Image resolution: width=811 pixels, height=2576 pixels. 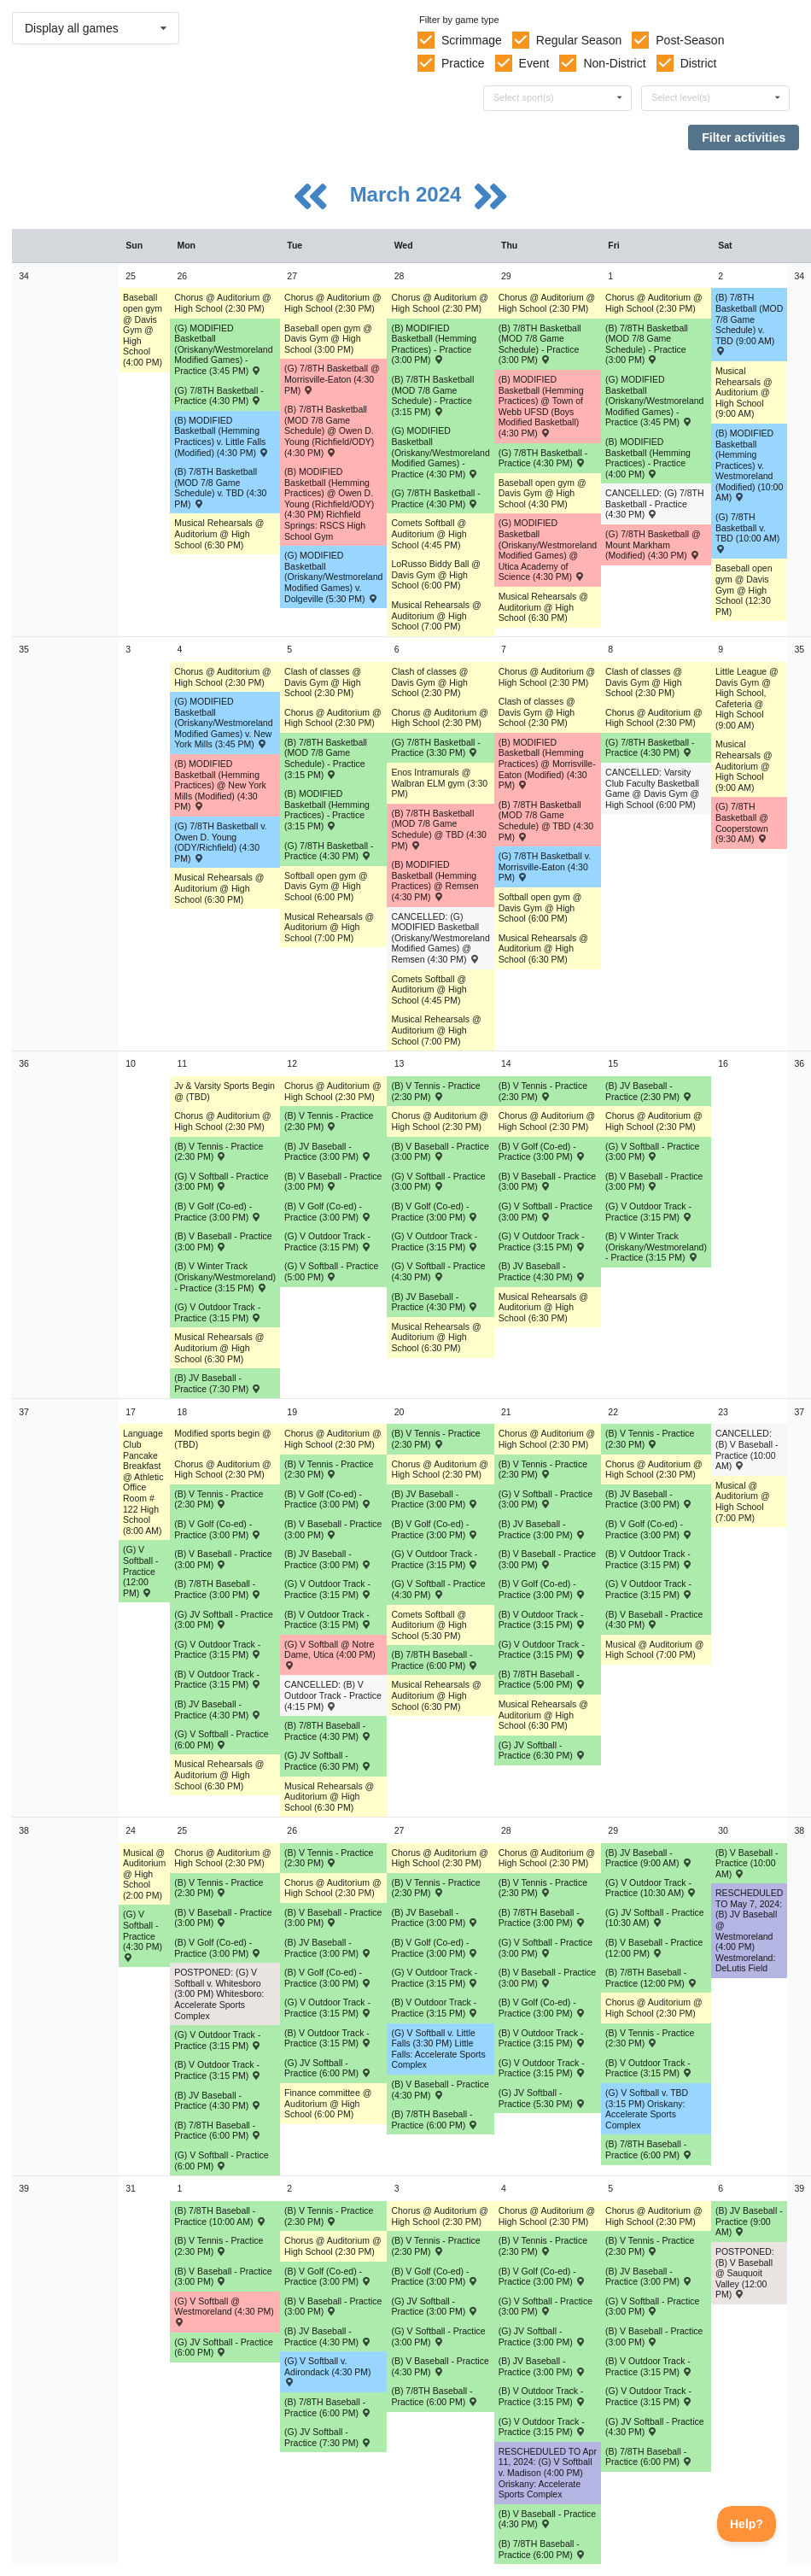 What do you see at coordinates (218, 1888) in the screenshot?
I see `(B) V Tennis - Practice (2:30 PM) [Activity (B) V Tennis - Practice (2:30 PM), id: 2056099]` at bounding box center [218, 1888].